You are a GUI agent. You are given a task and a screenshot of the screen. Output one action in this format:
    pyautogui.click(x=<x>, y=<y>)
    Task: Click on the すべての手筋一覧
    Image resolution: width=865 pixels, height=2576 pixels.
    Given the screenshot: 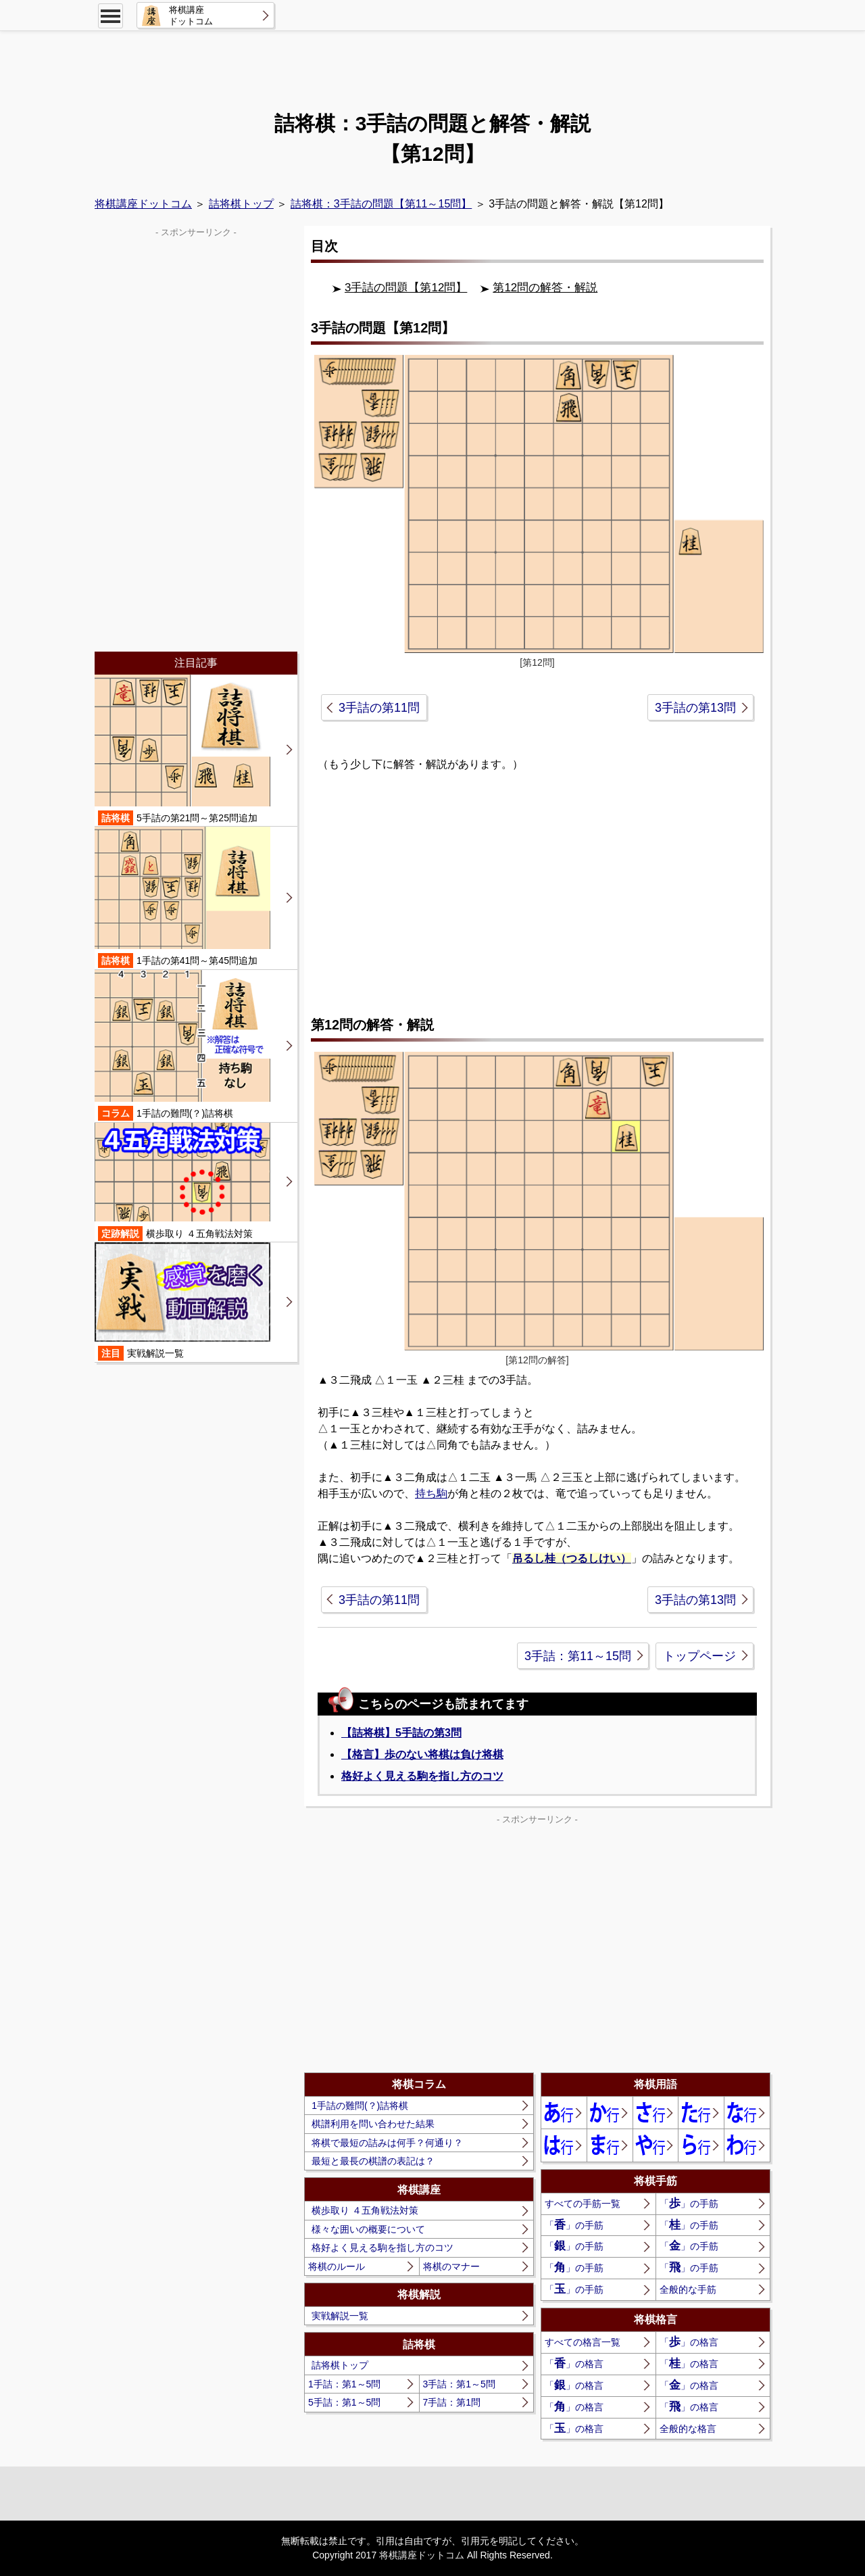 What is the action you would take?
    pyautogui.click(x=582, y=2203)
    